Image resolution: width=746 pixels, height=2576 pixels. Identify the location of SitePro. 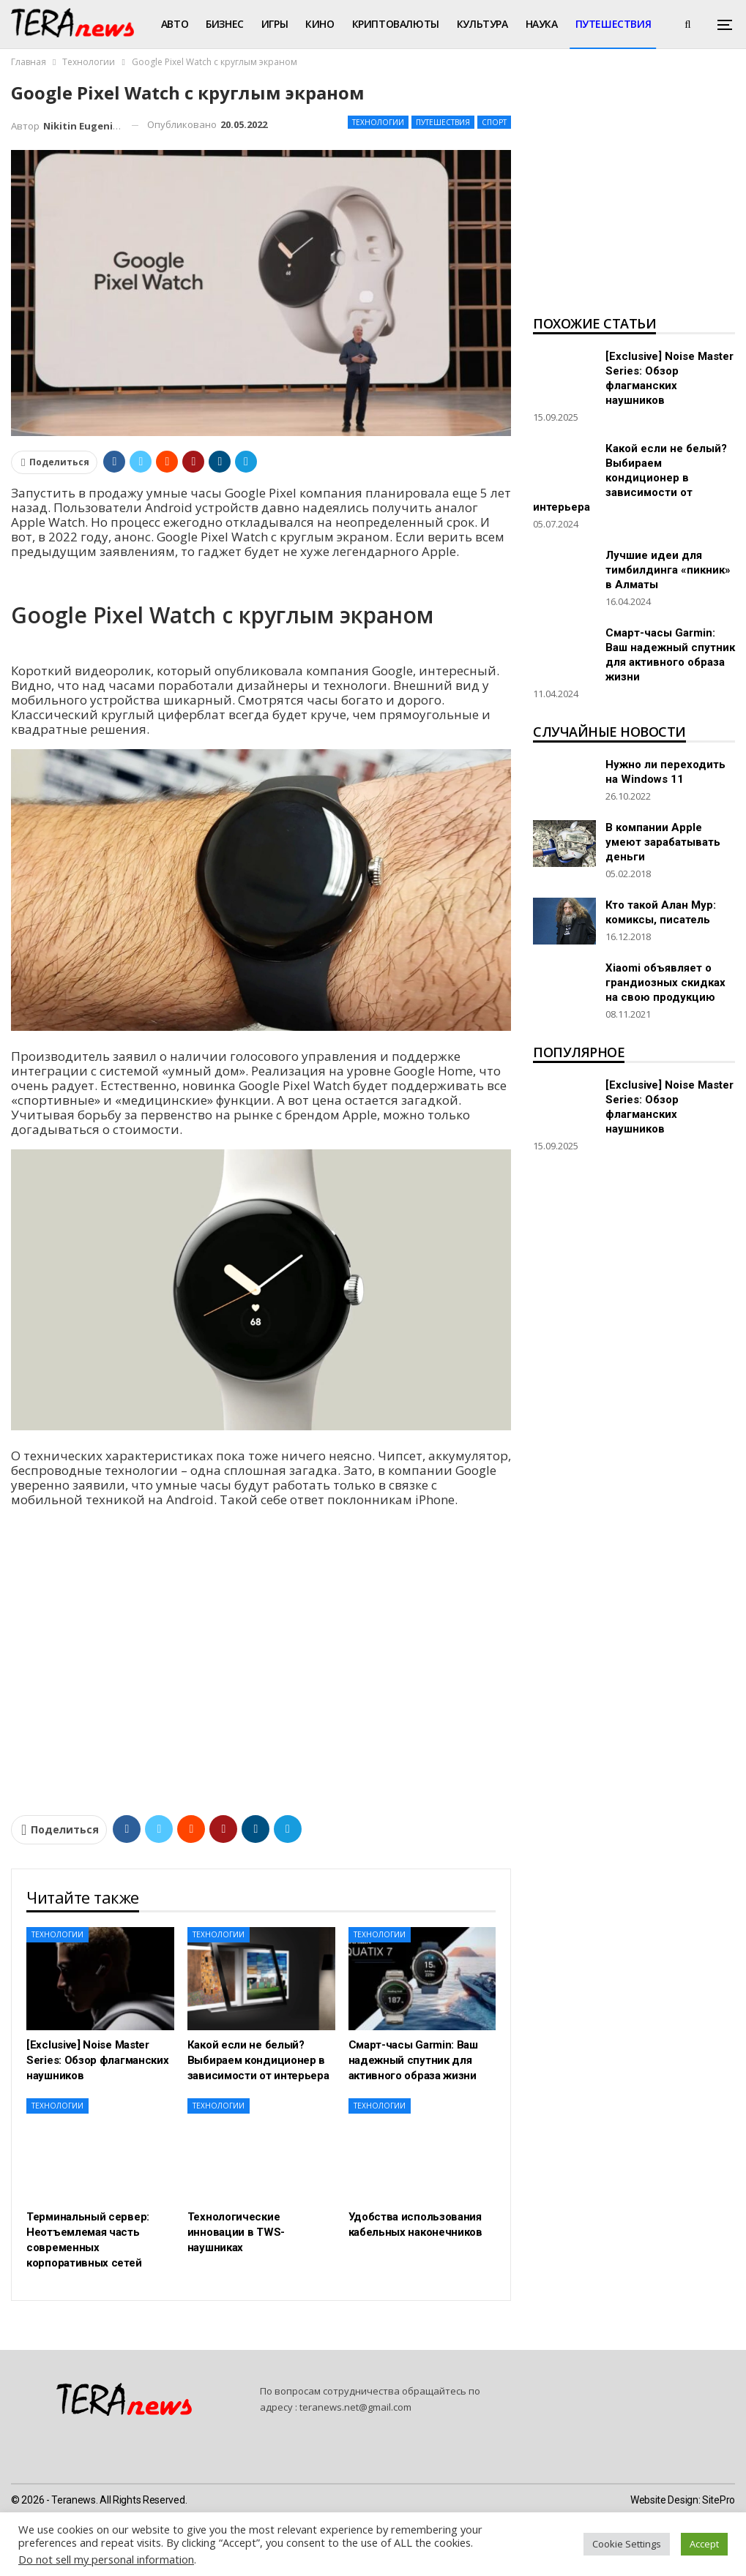
(718, 2500).